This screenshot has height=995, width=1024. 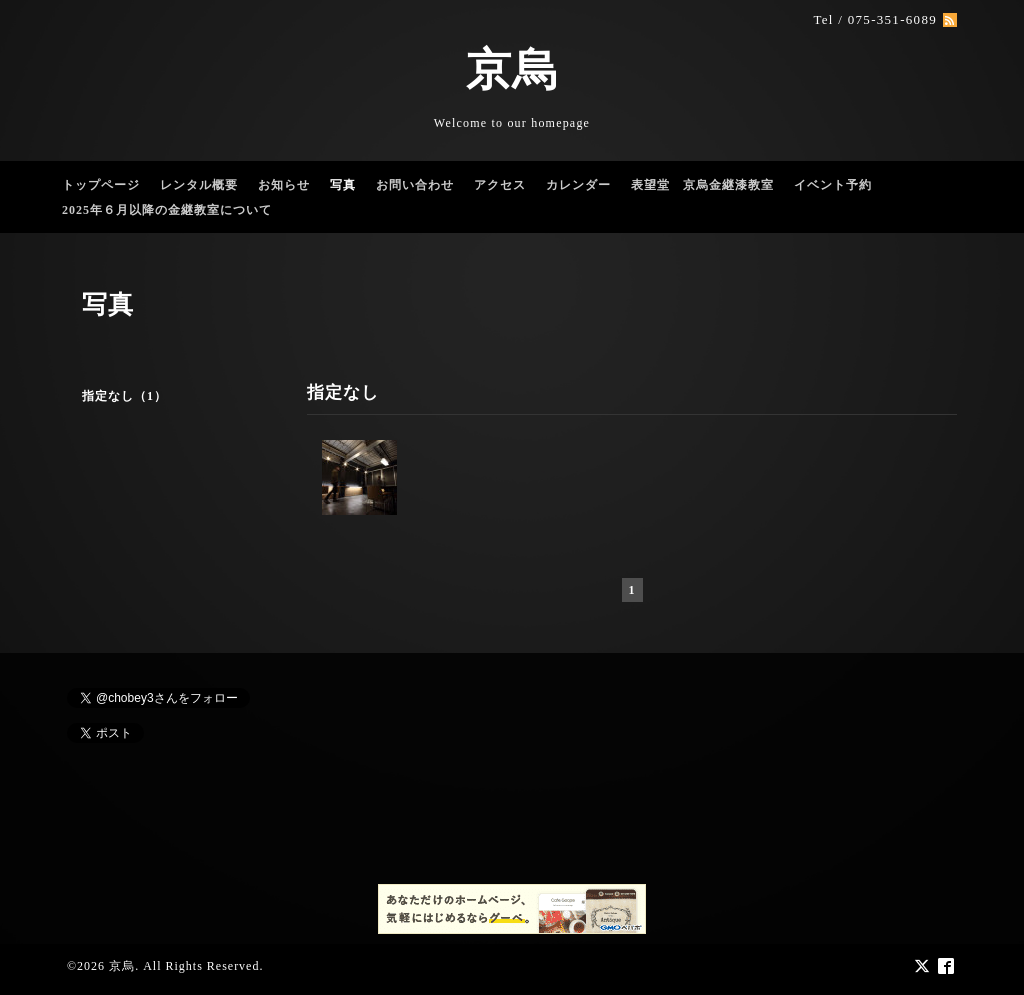 What do you see at coordinates (101, 185) in the screenshot?
I see `トップページ` at bounding box center [101, 185].